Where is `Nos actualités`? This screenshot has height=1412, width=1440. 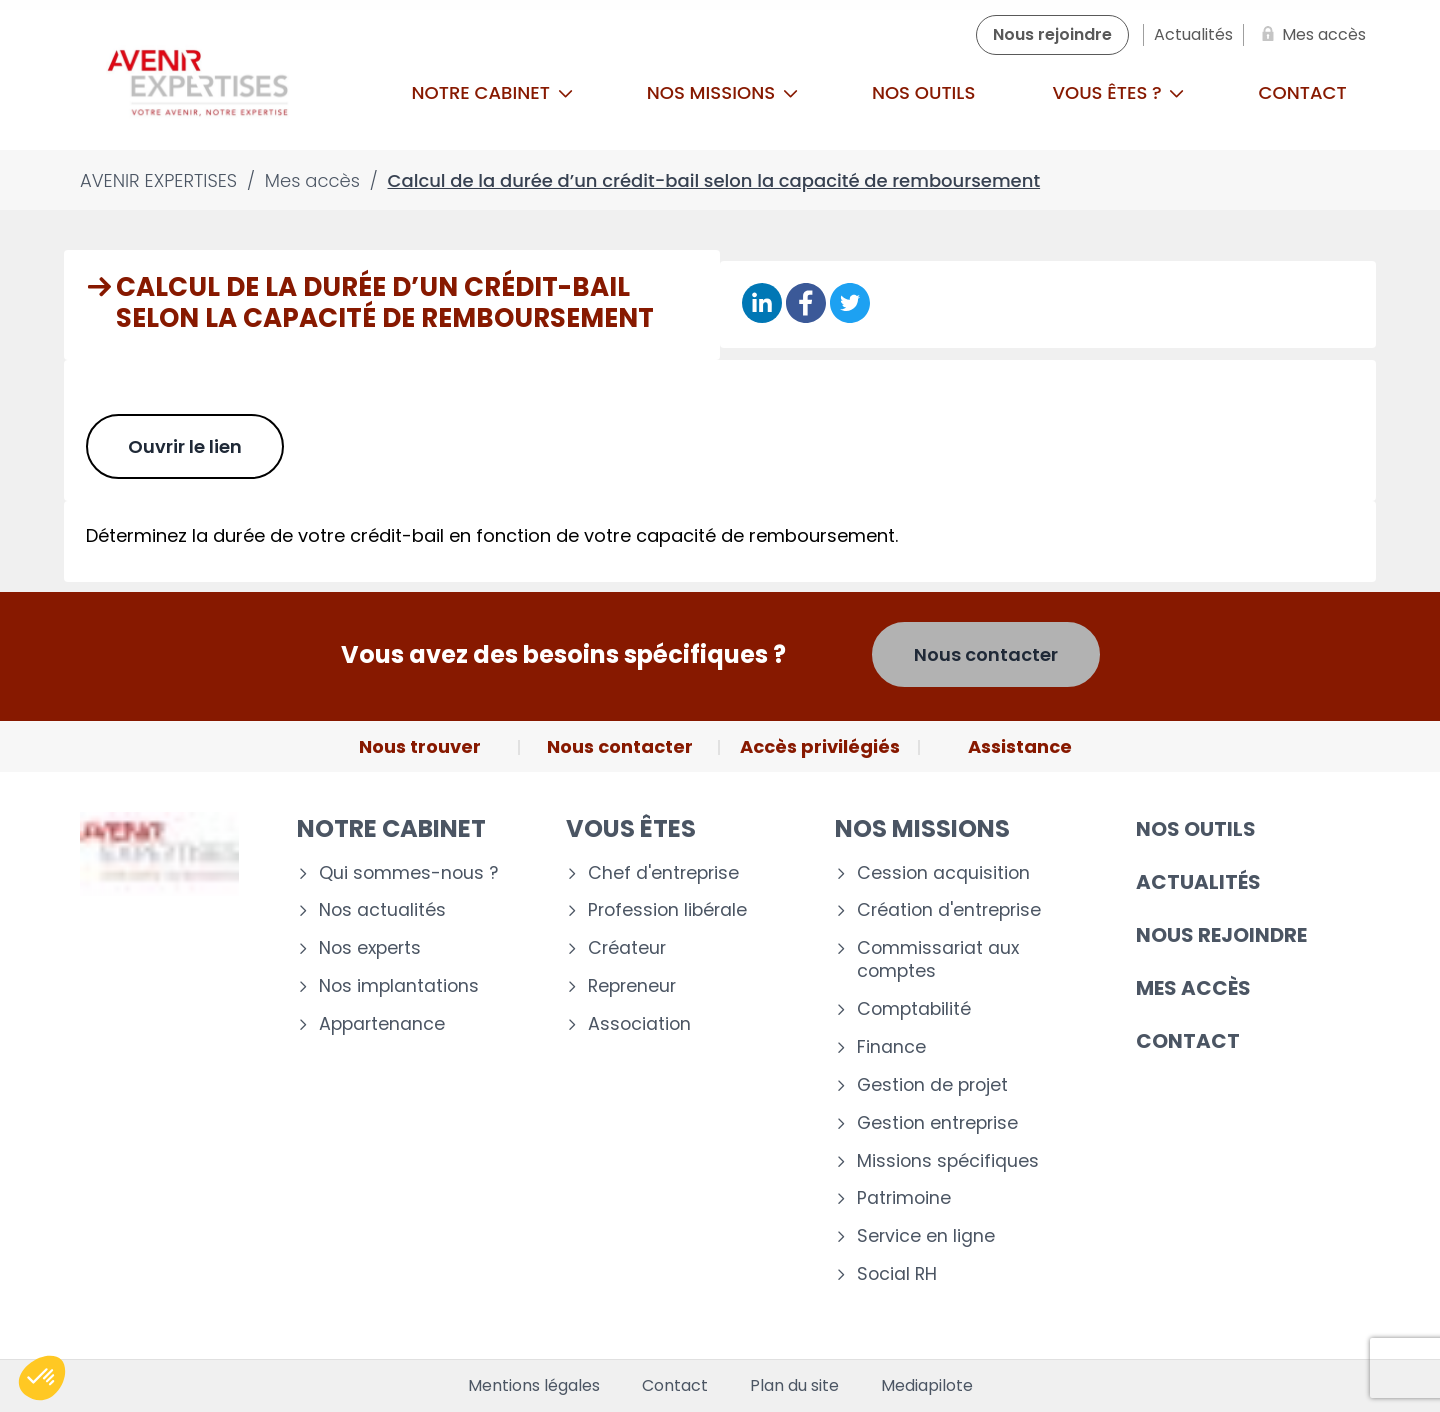
Nos actualités is located at coordinates (382, 910).